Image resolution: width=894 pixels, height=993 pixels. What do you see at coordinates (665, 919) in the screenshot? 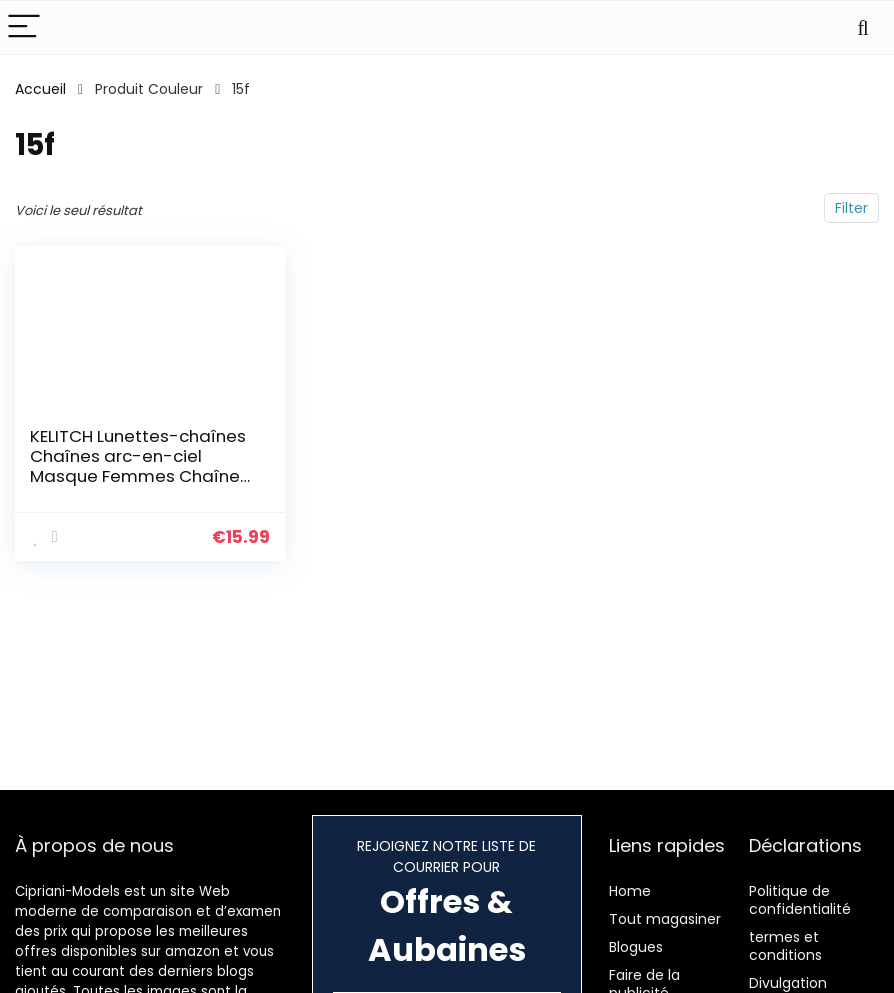
I see `Tout magasiner` at bounding box center [665, 919].